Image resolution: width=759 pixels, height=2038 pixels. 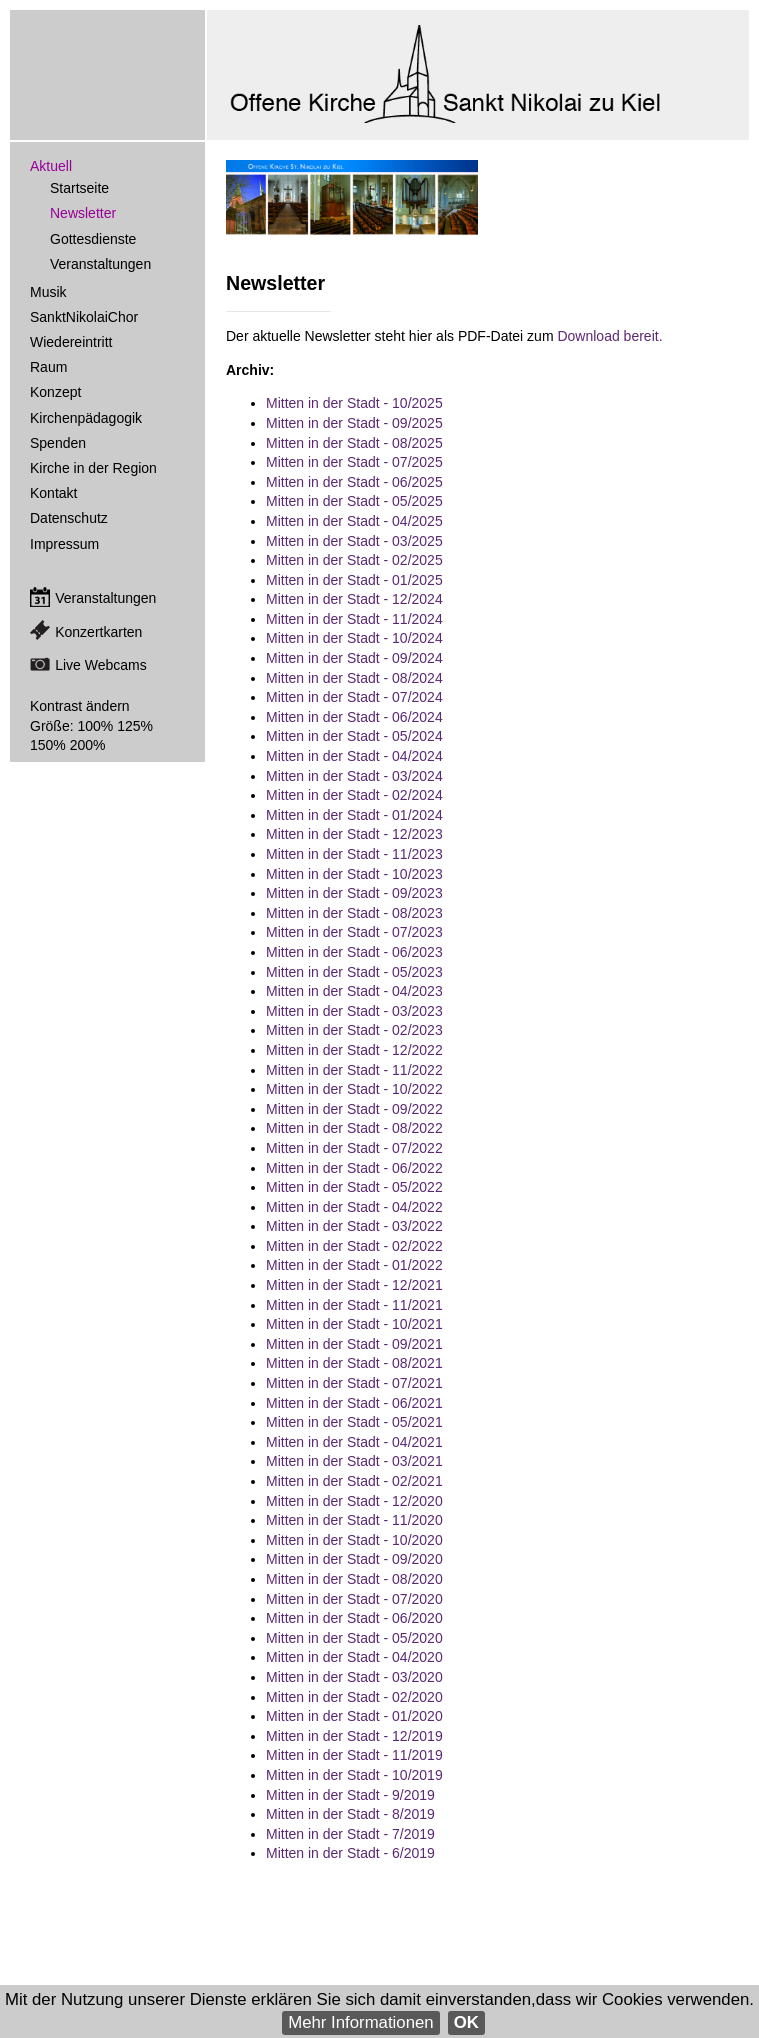 What do you see at coordinates (55, 392) in the screenshot?
I see `Konzept` at bounding box center [55, 392].